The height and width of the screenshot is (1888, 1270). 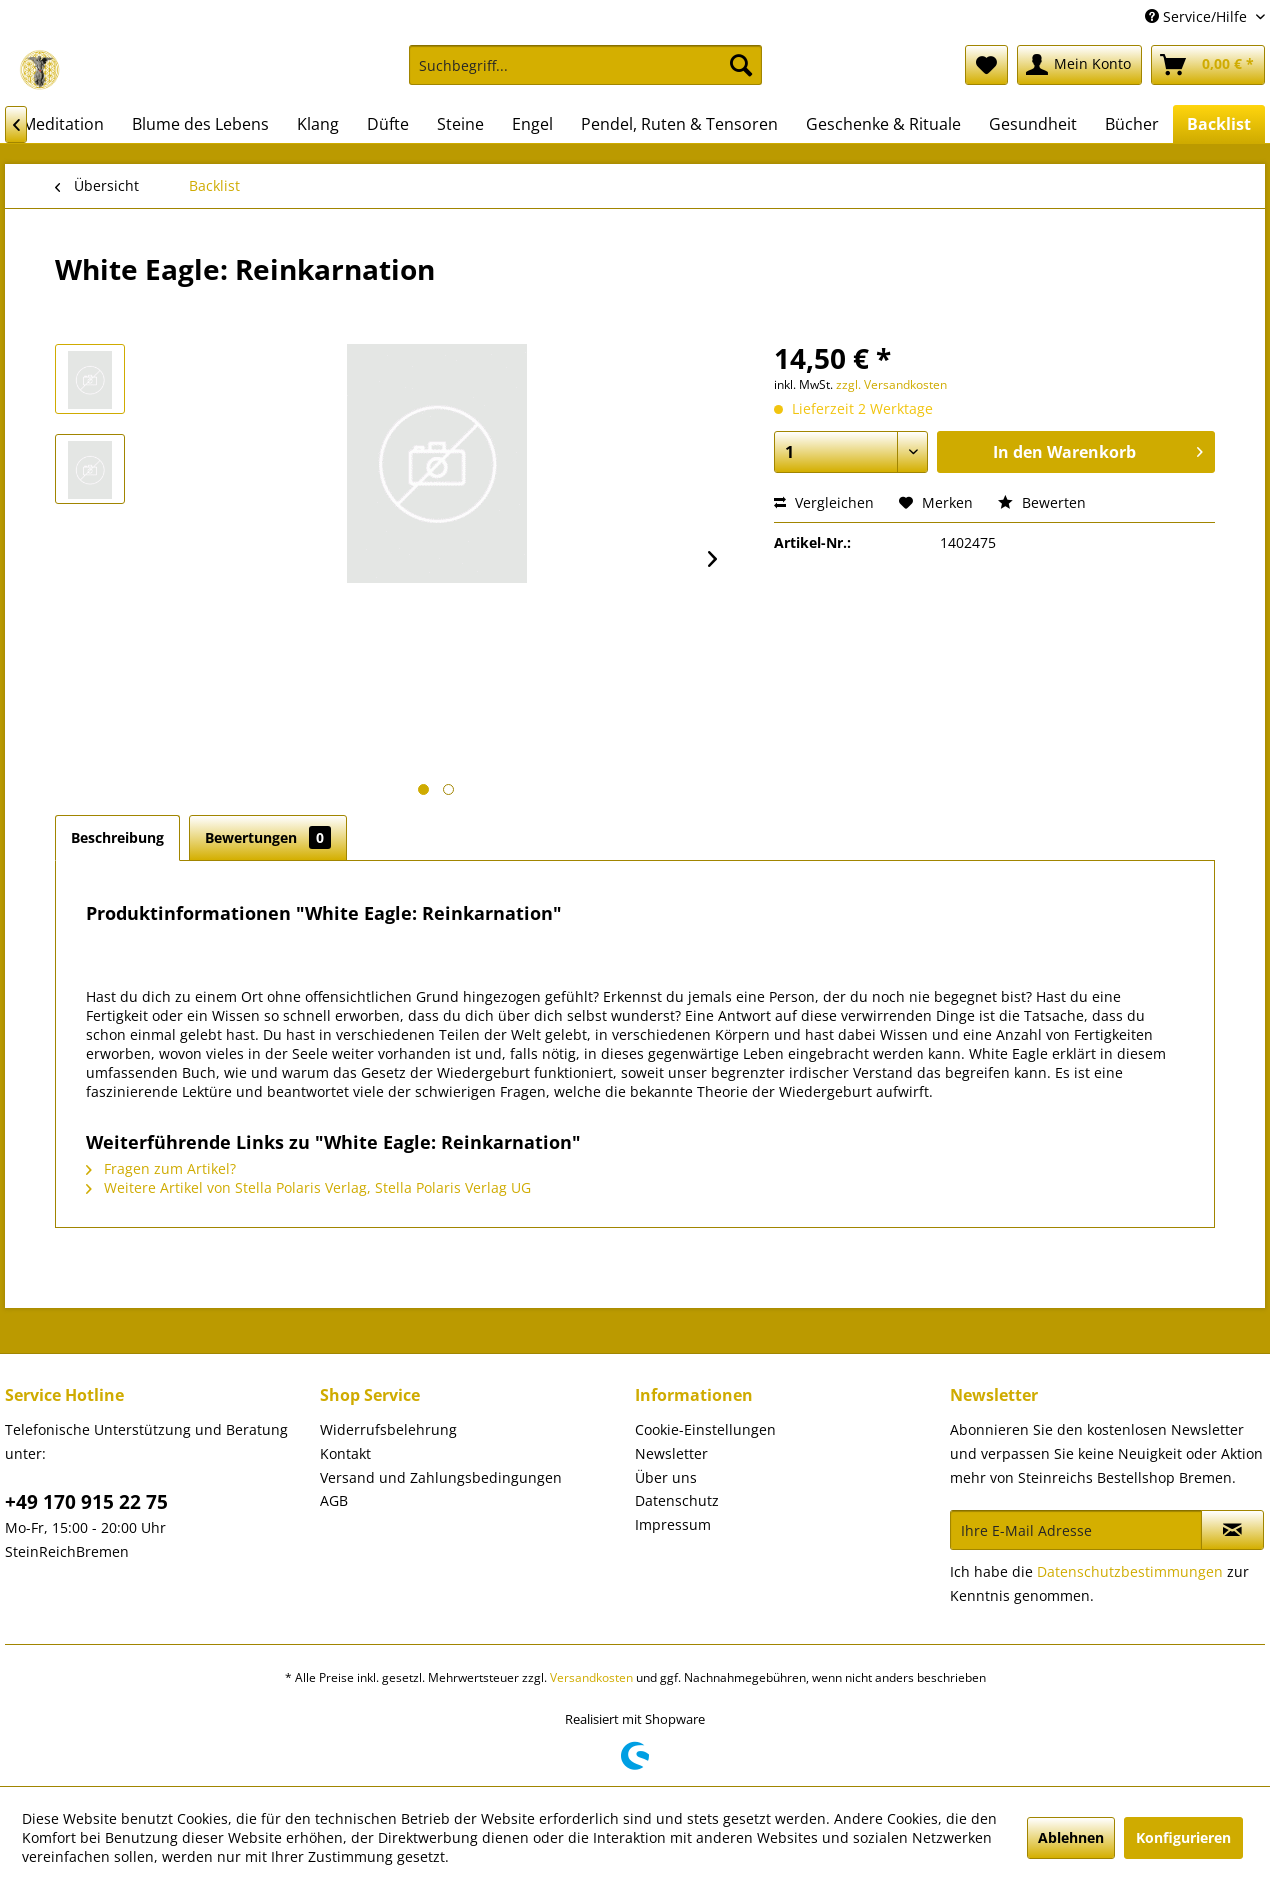 I want to click on [Merkzettel], so click(x=986, y=65).